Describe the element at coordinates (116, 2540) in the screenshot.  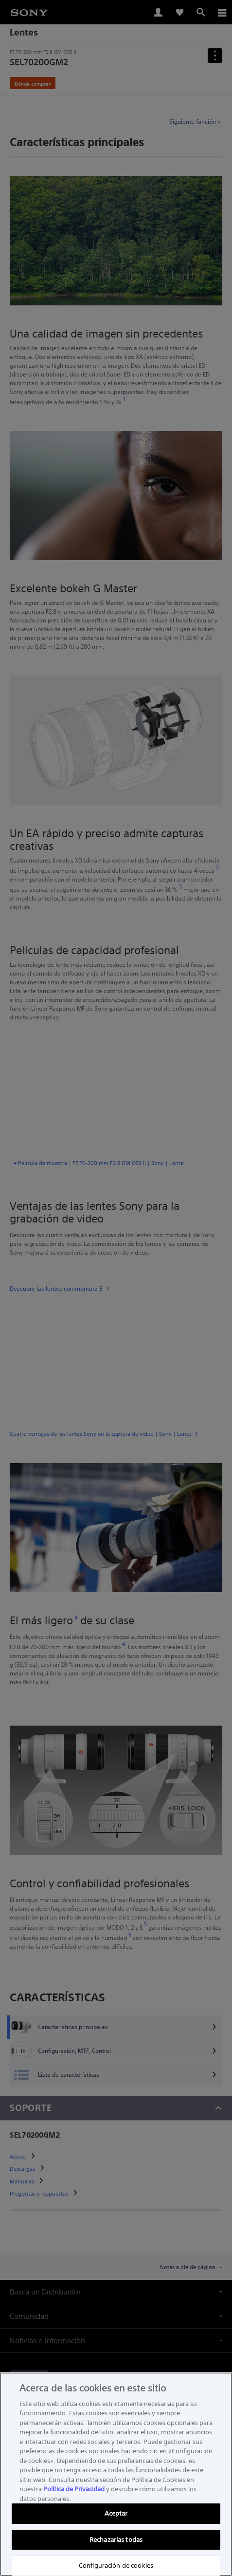
I see `Rechazarlas todas` at that location.